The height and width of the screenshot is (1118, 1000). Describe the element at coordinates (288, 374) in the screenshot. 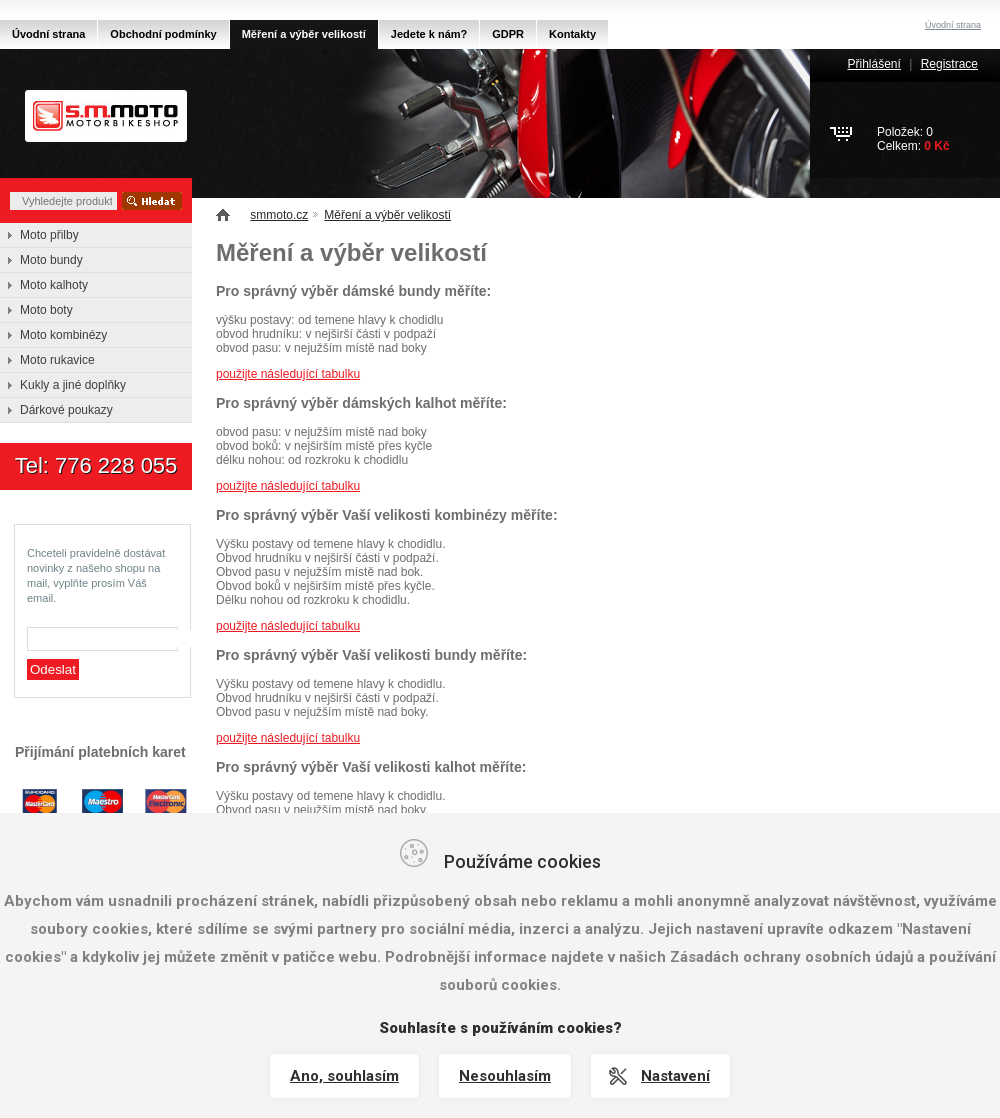

I see `použijte následující tabulku` at that location.